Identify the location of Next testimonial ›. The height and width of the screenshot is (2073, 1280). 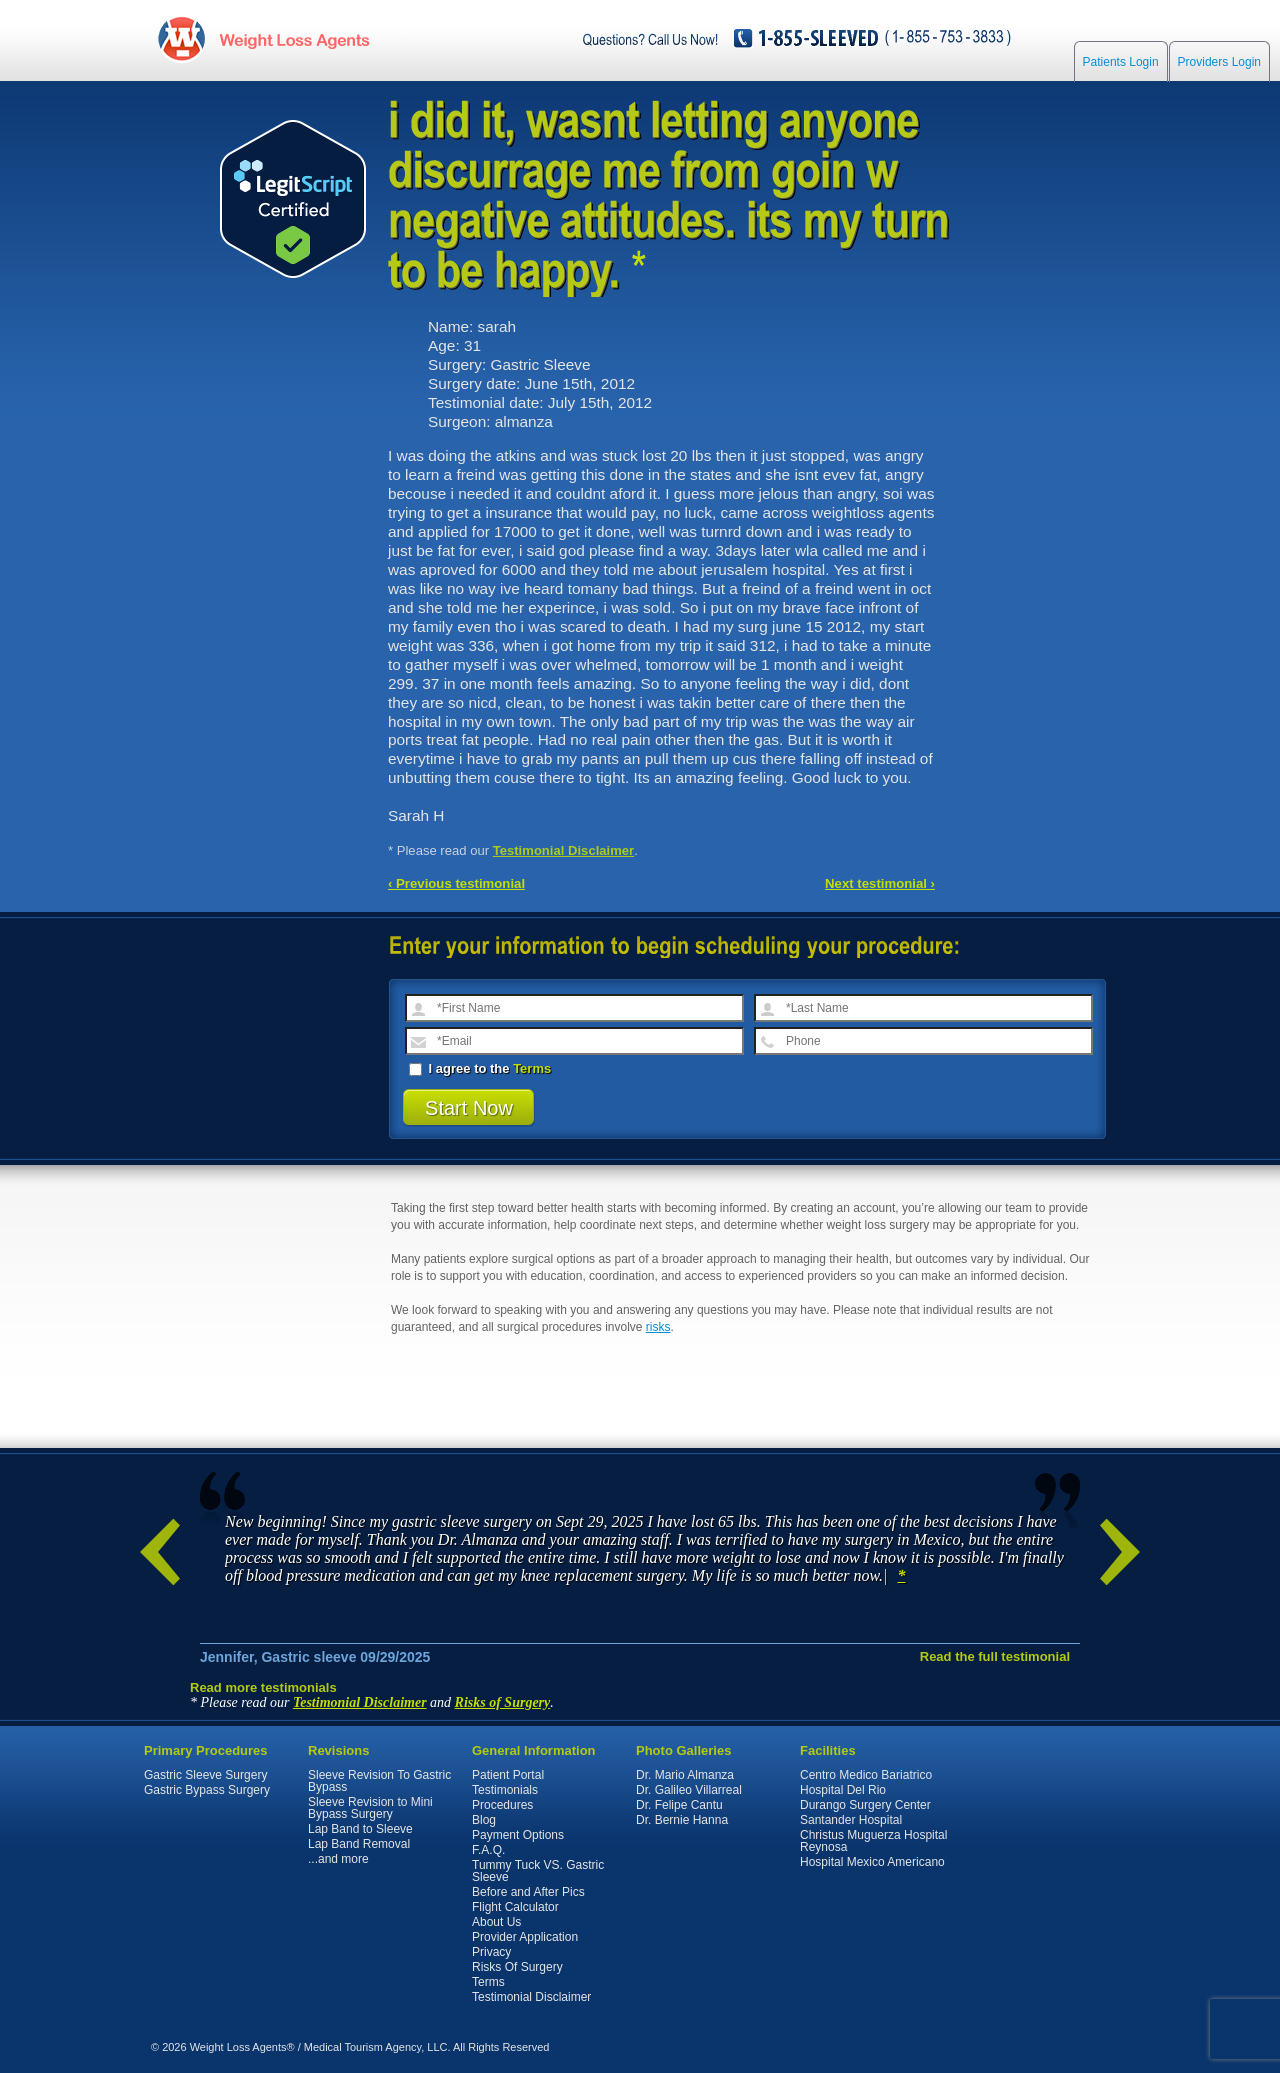
(880, 883).